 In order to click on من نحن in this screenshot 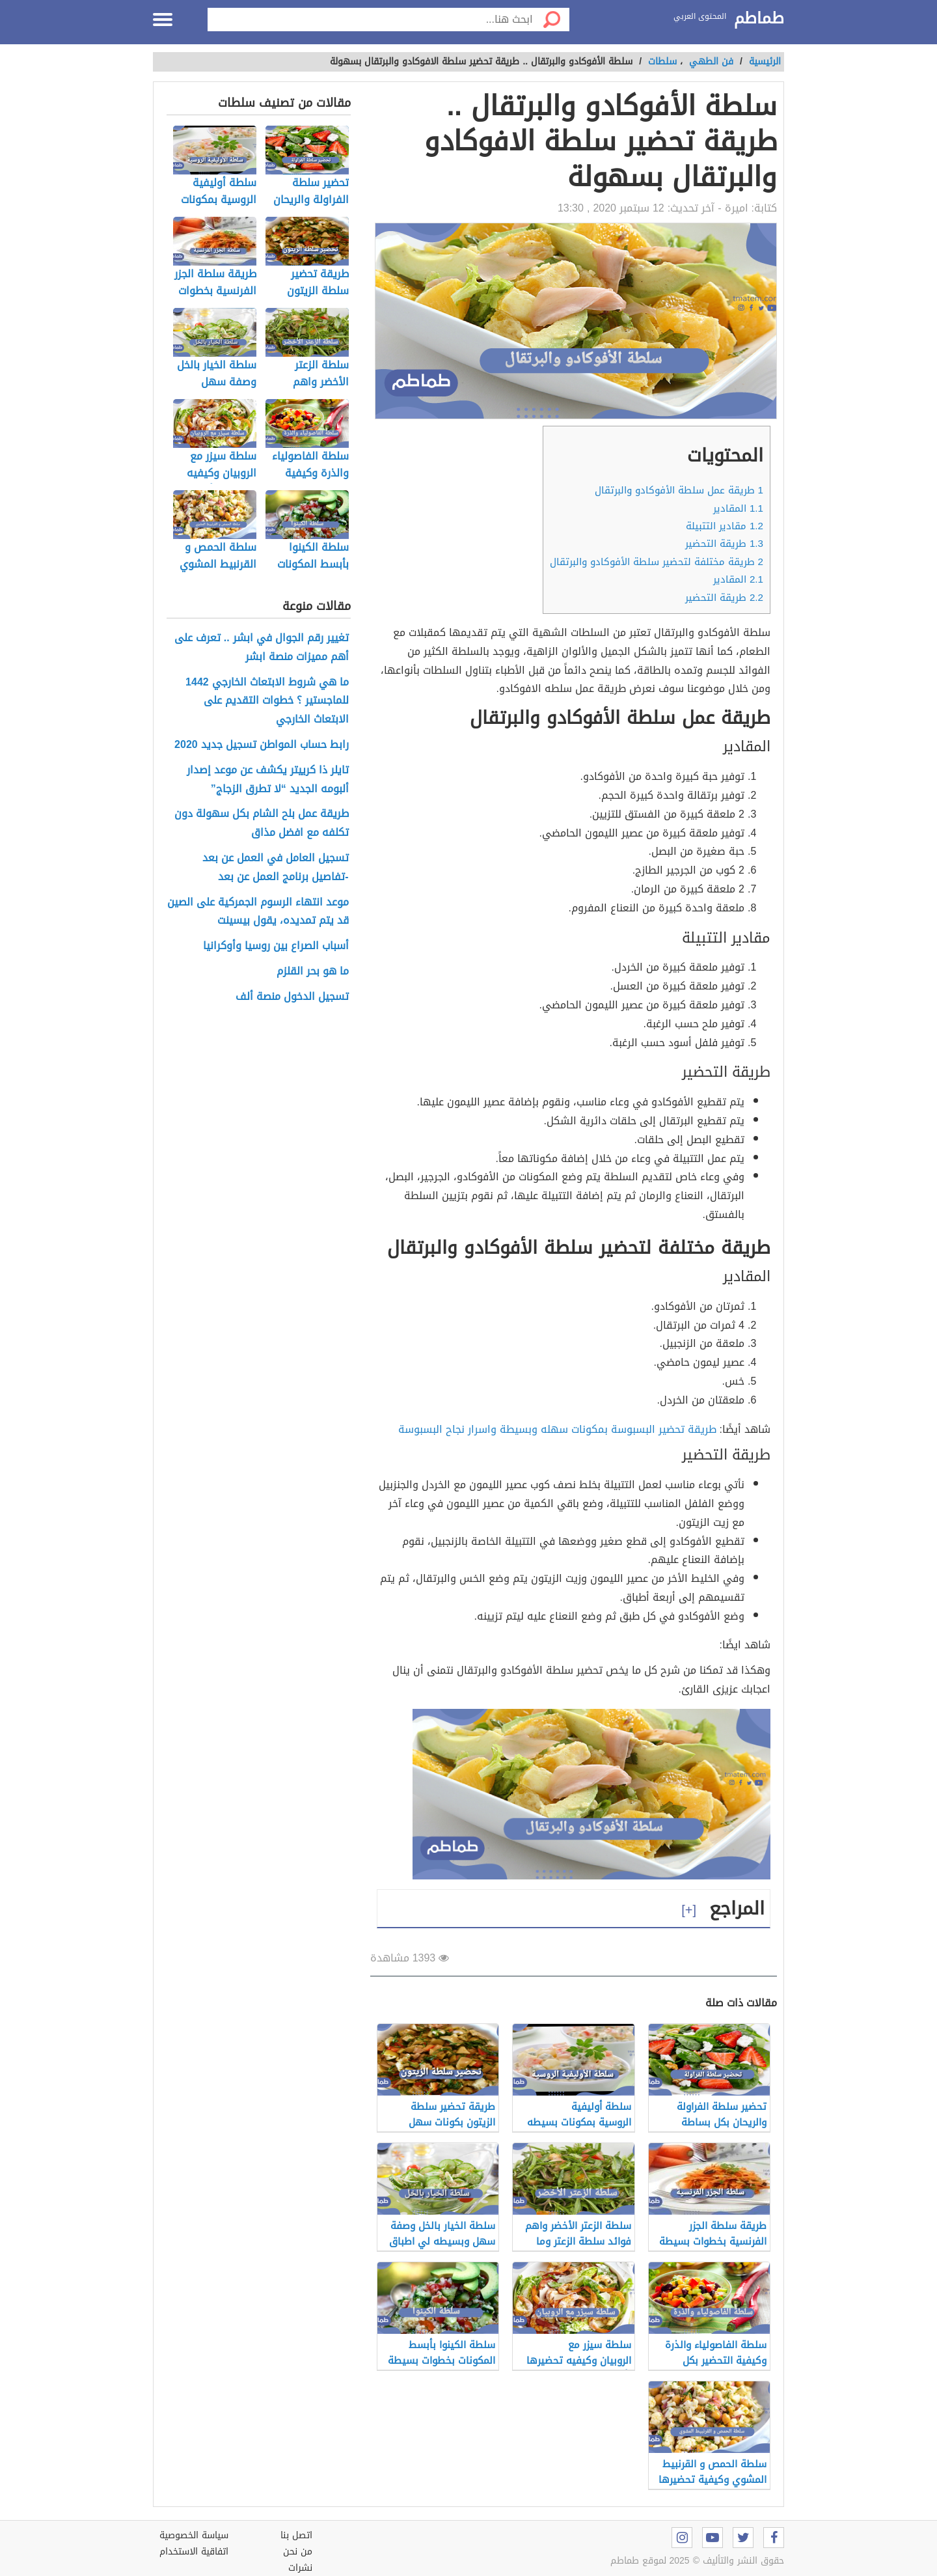, I will do `click(297, 2551)`.